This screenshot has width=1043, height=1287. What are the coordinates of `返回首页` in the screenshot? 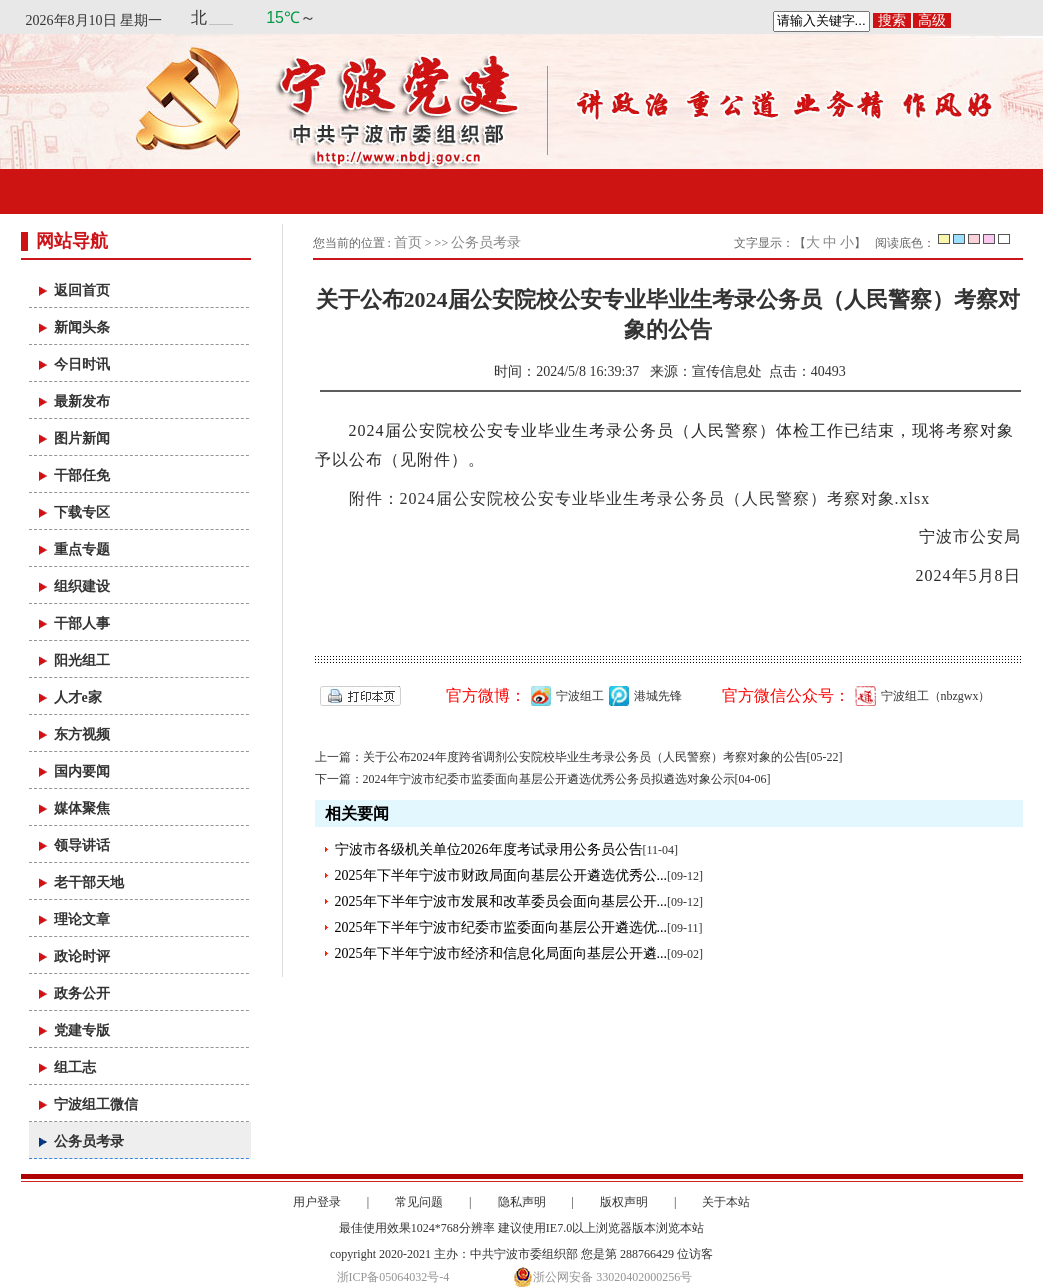 It's located at (82, 290).